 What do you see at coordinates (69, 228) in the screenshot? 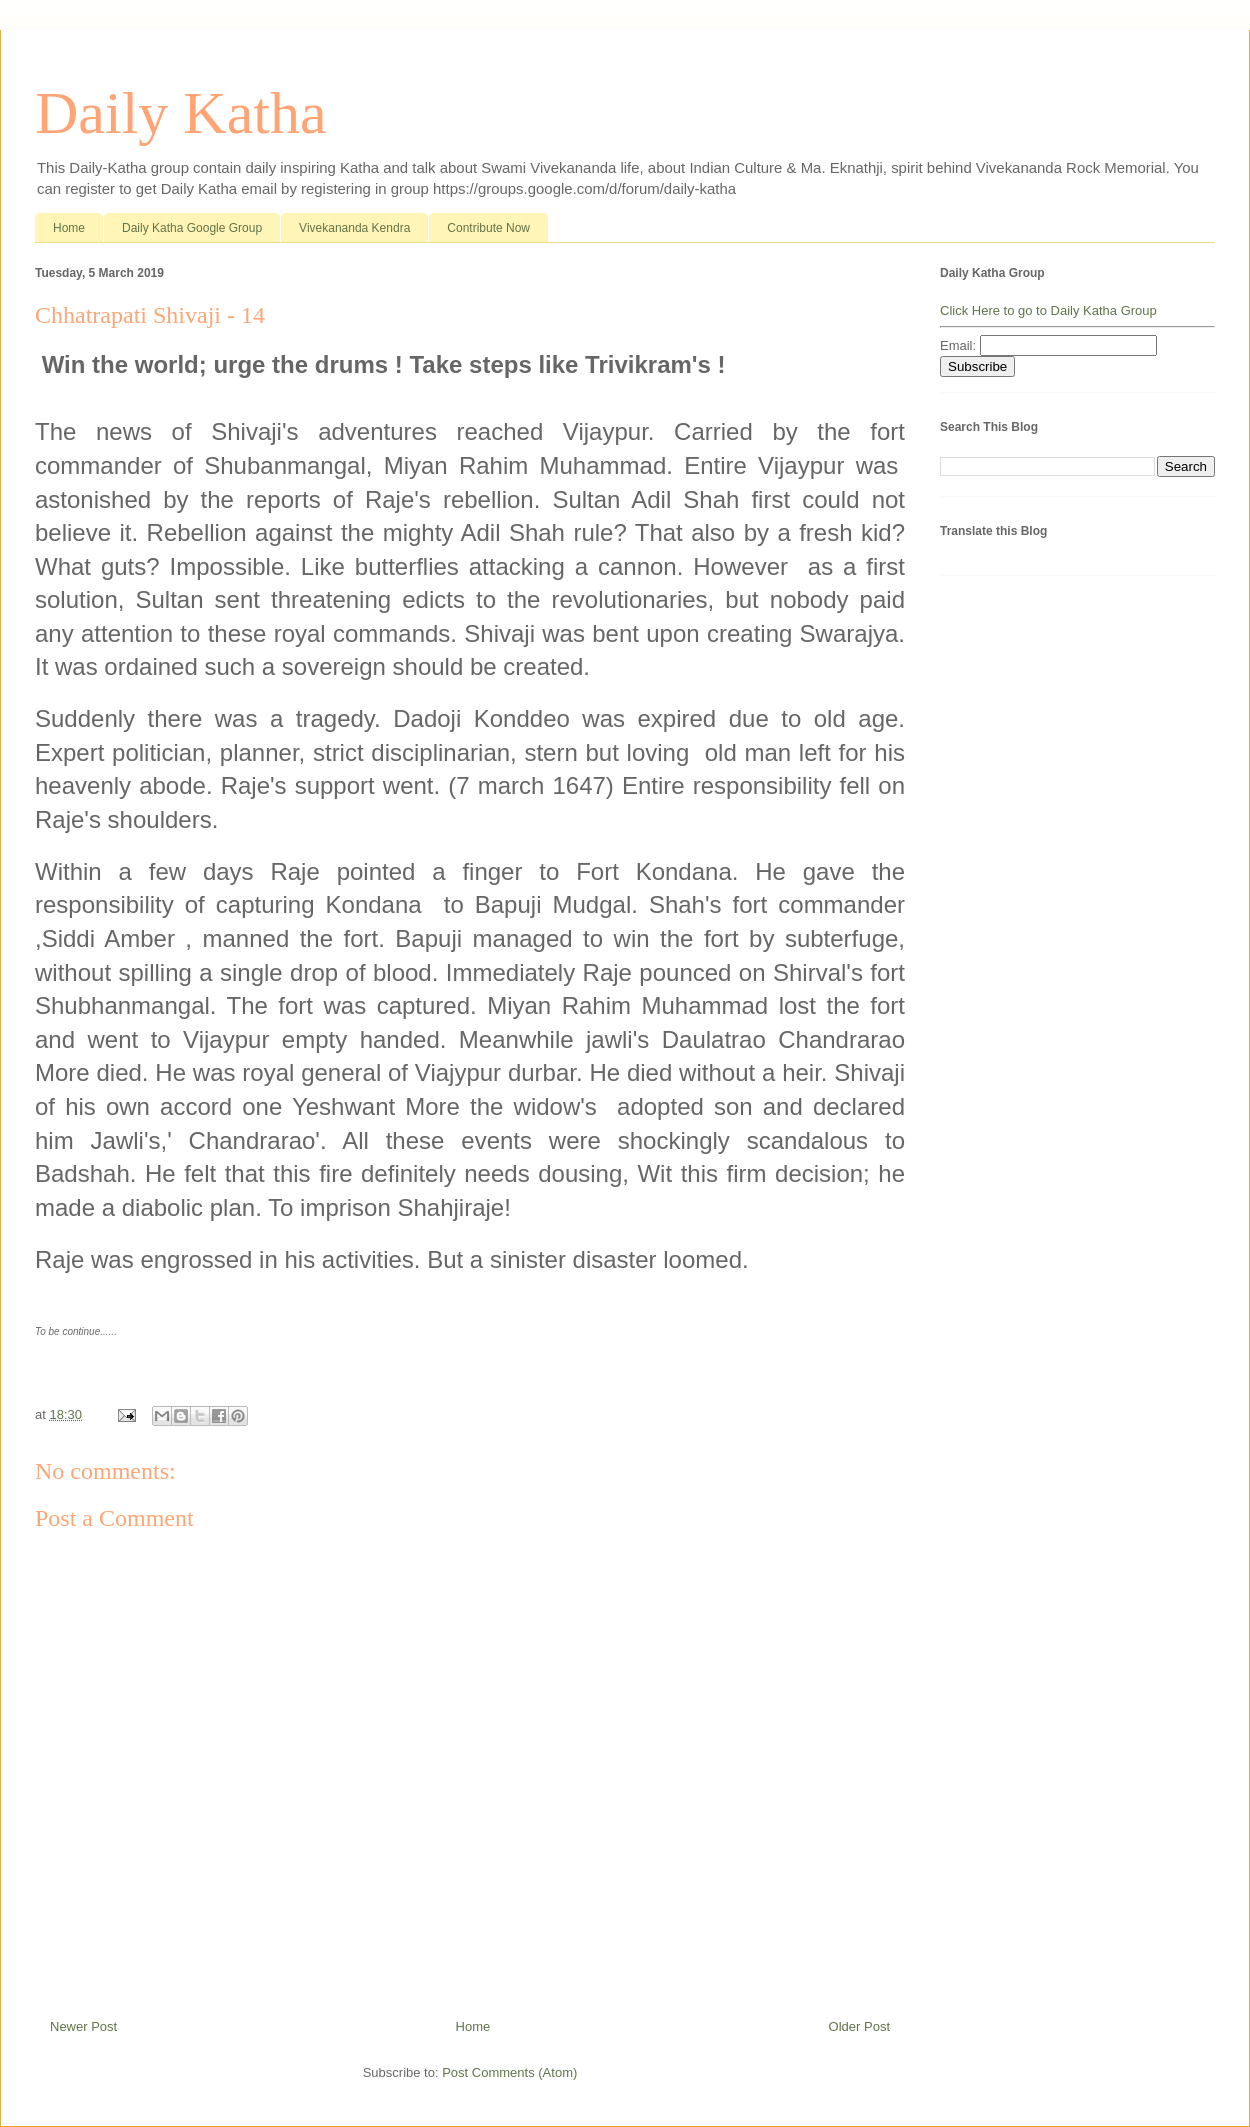
I see `Home` at bounding box center [69, 228].